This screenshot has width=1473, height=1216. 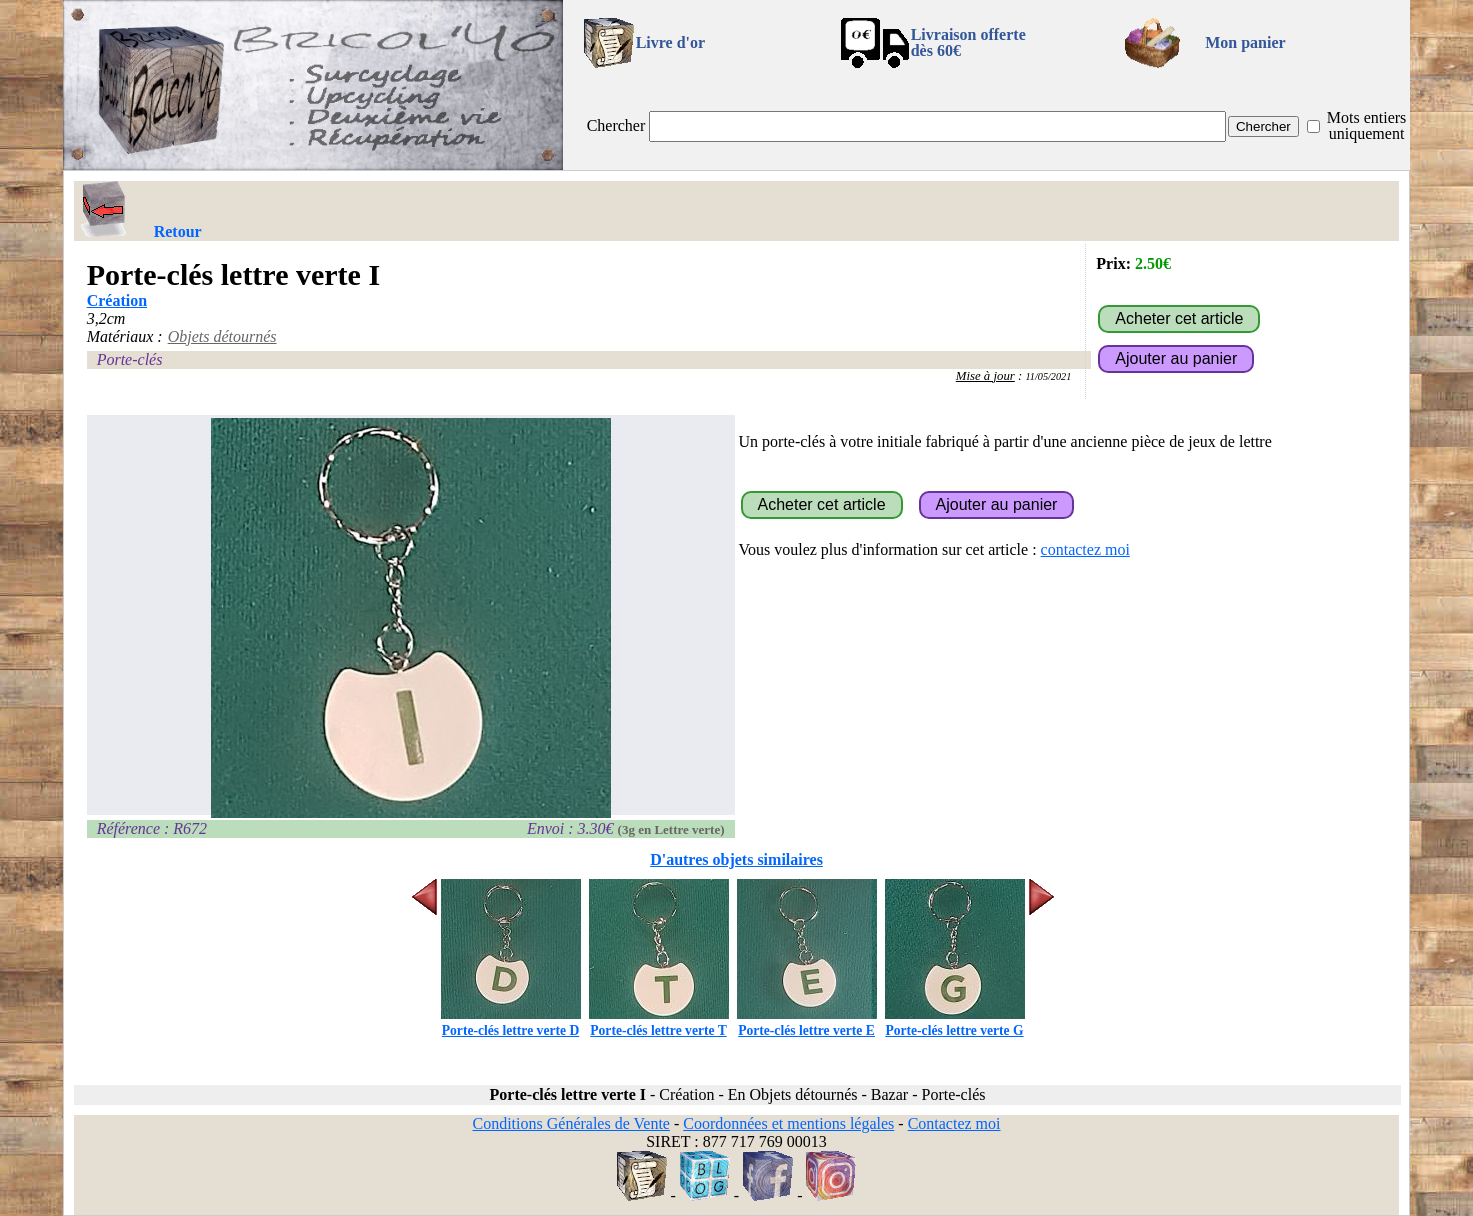 What do you see at coordinates (955, 1022) in the screenshot?
I see `Porte-clés lettre verte G` at bounding box center [955, 1022].